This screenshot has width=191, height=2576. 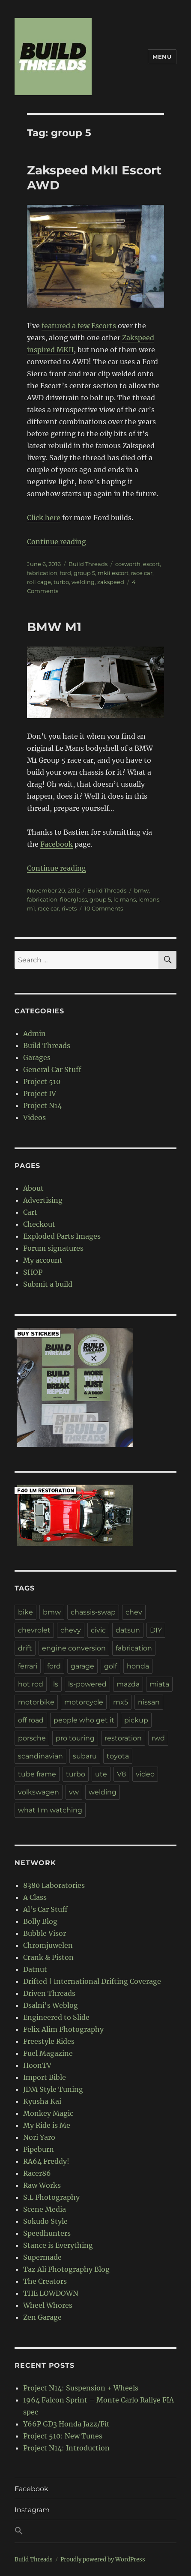 I want to click on ford, so click(x=65, y=572).